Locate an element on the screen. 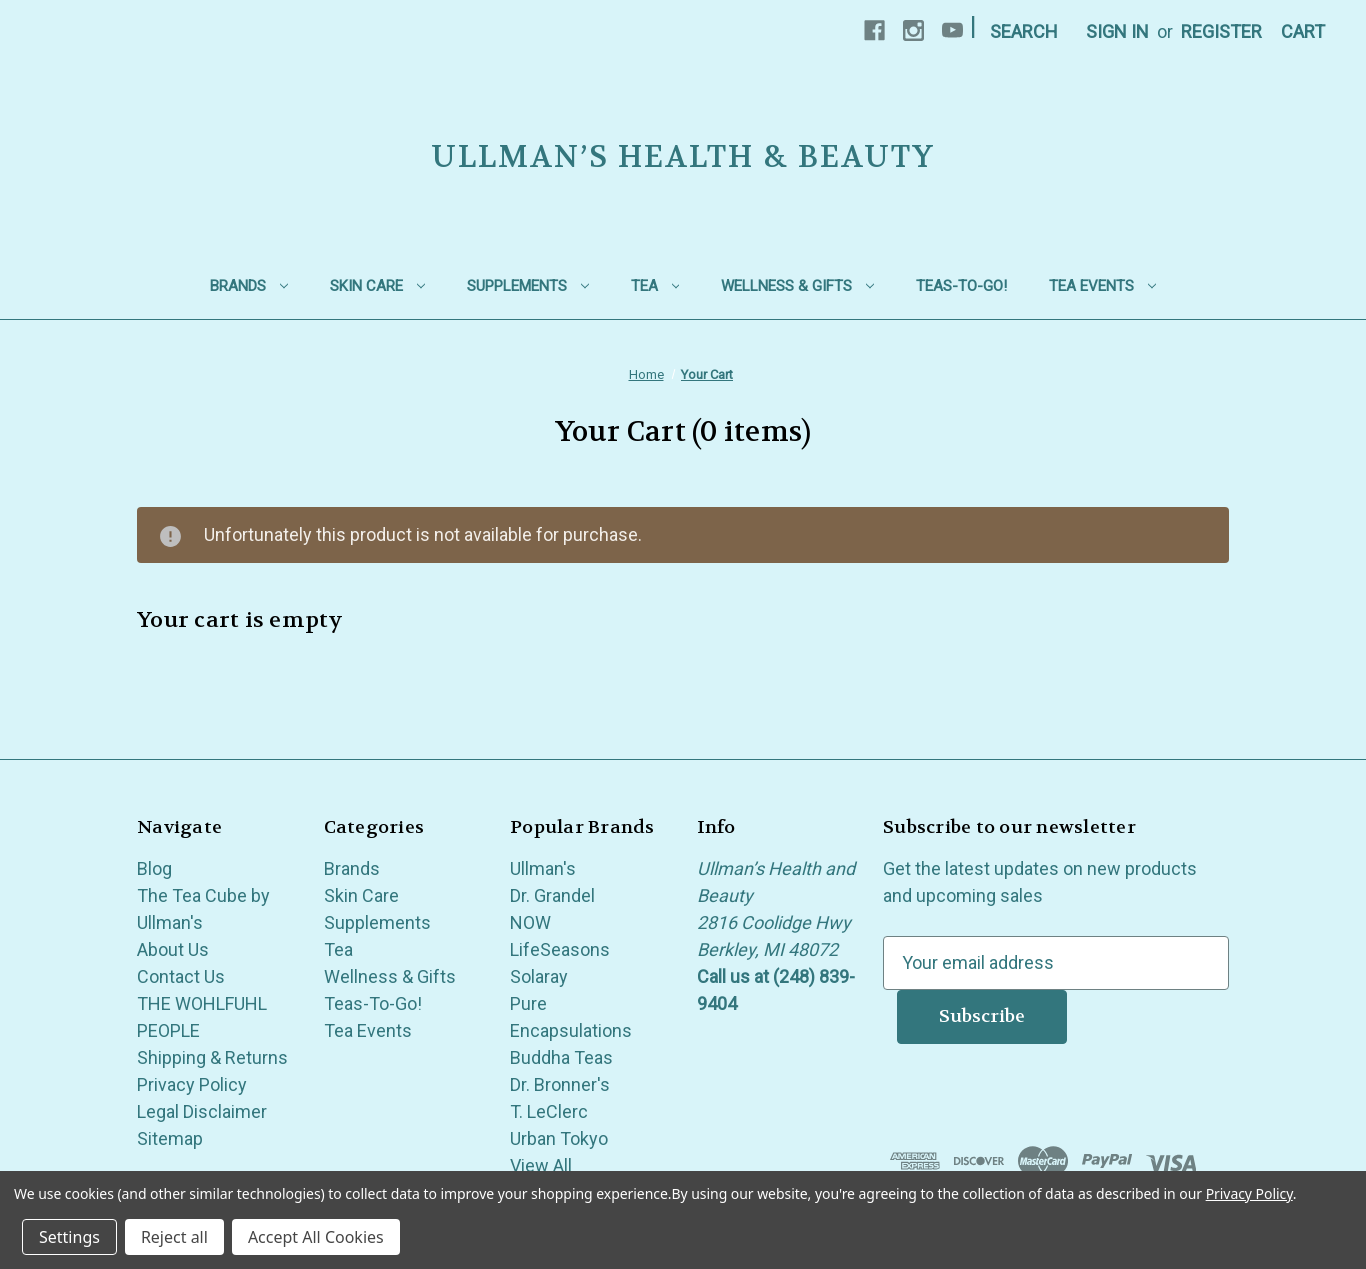 The height and width of the screenshot is (1269, 1366). Reject all is located at coordinates (174, 1237).